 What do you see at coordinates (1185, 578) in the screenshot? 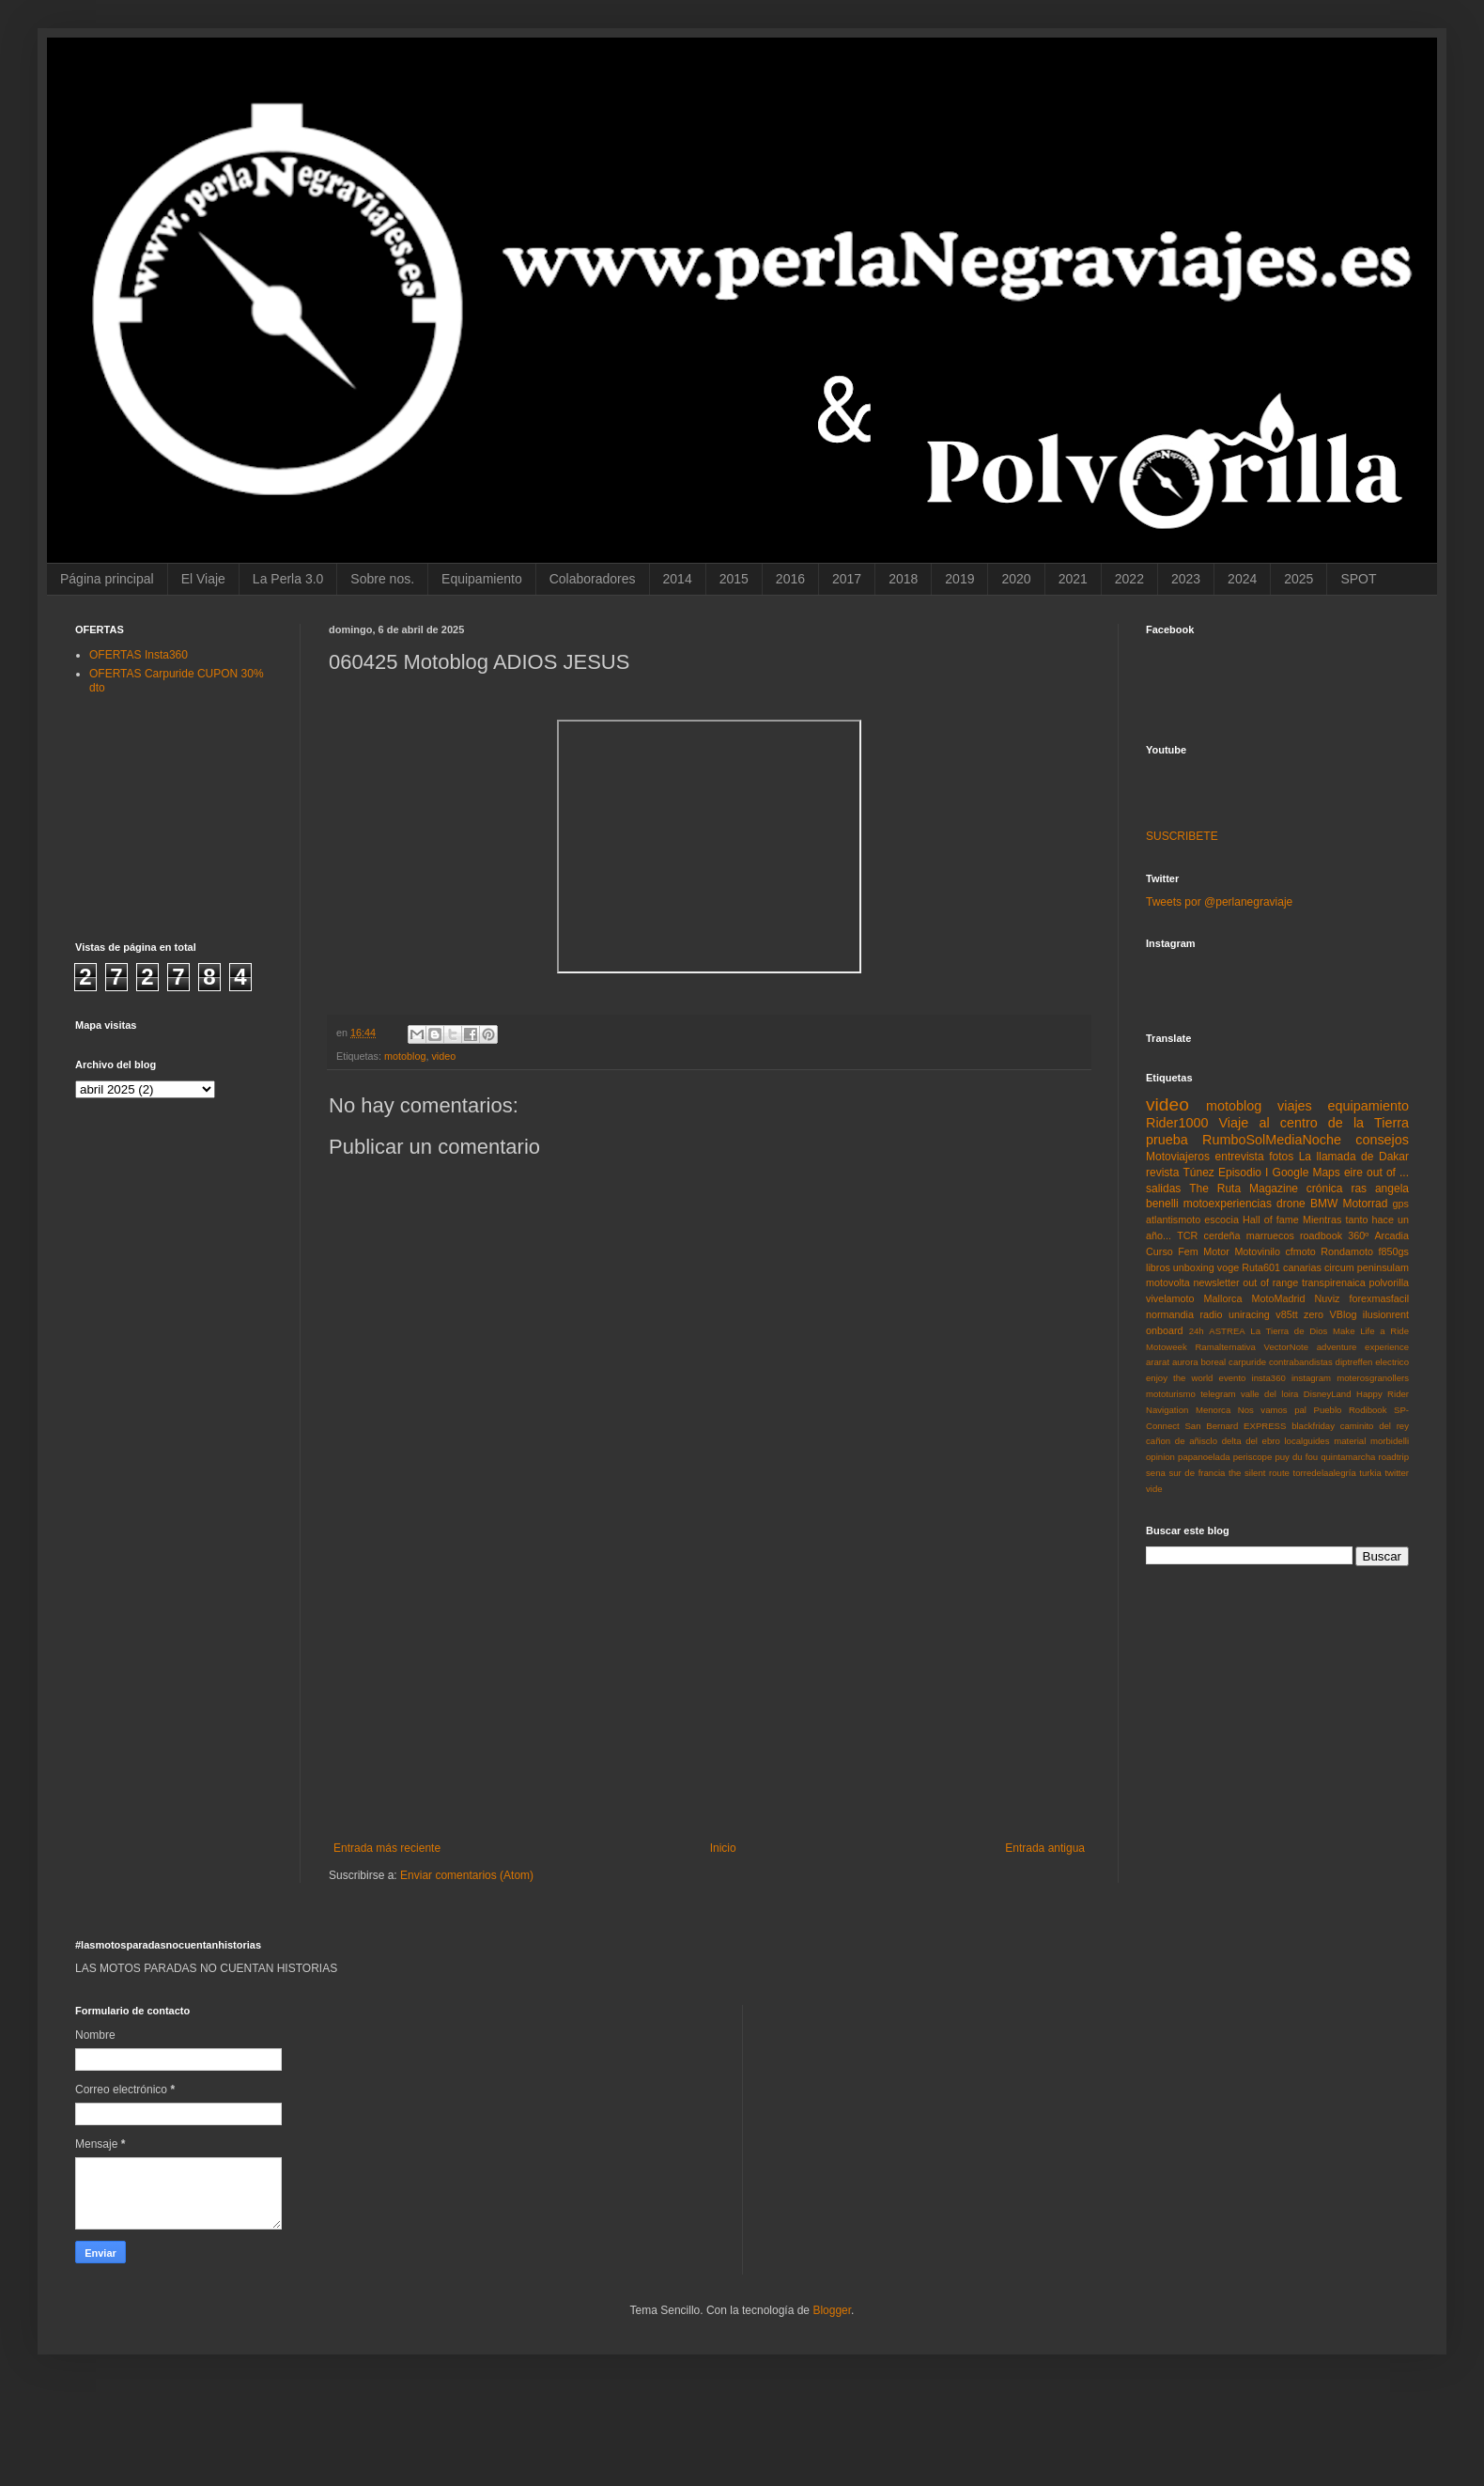
I see `2023` at bounding box center [1185, 578].